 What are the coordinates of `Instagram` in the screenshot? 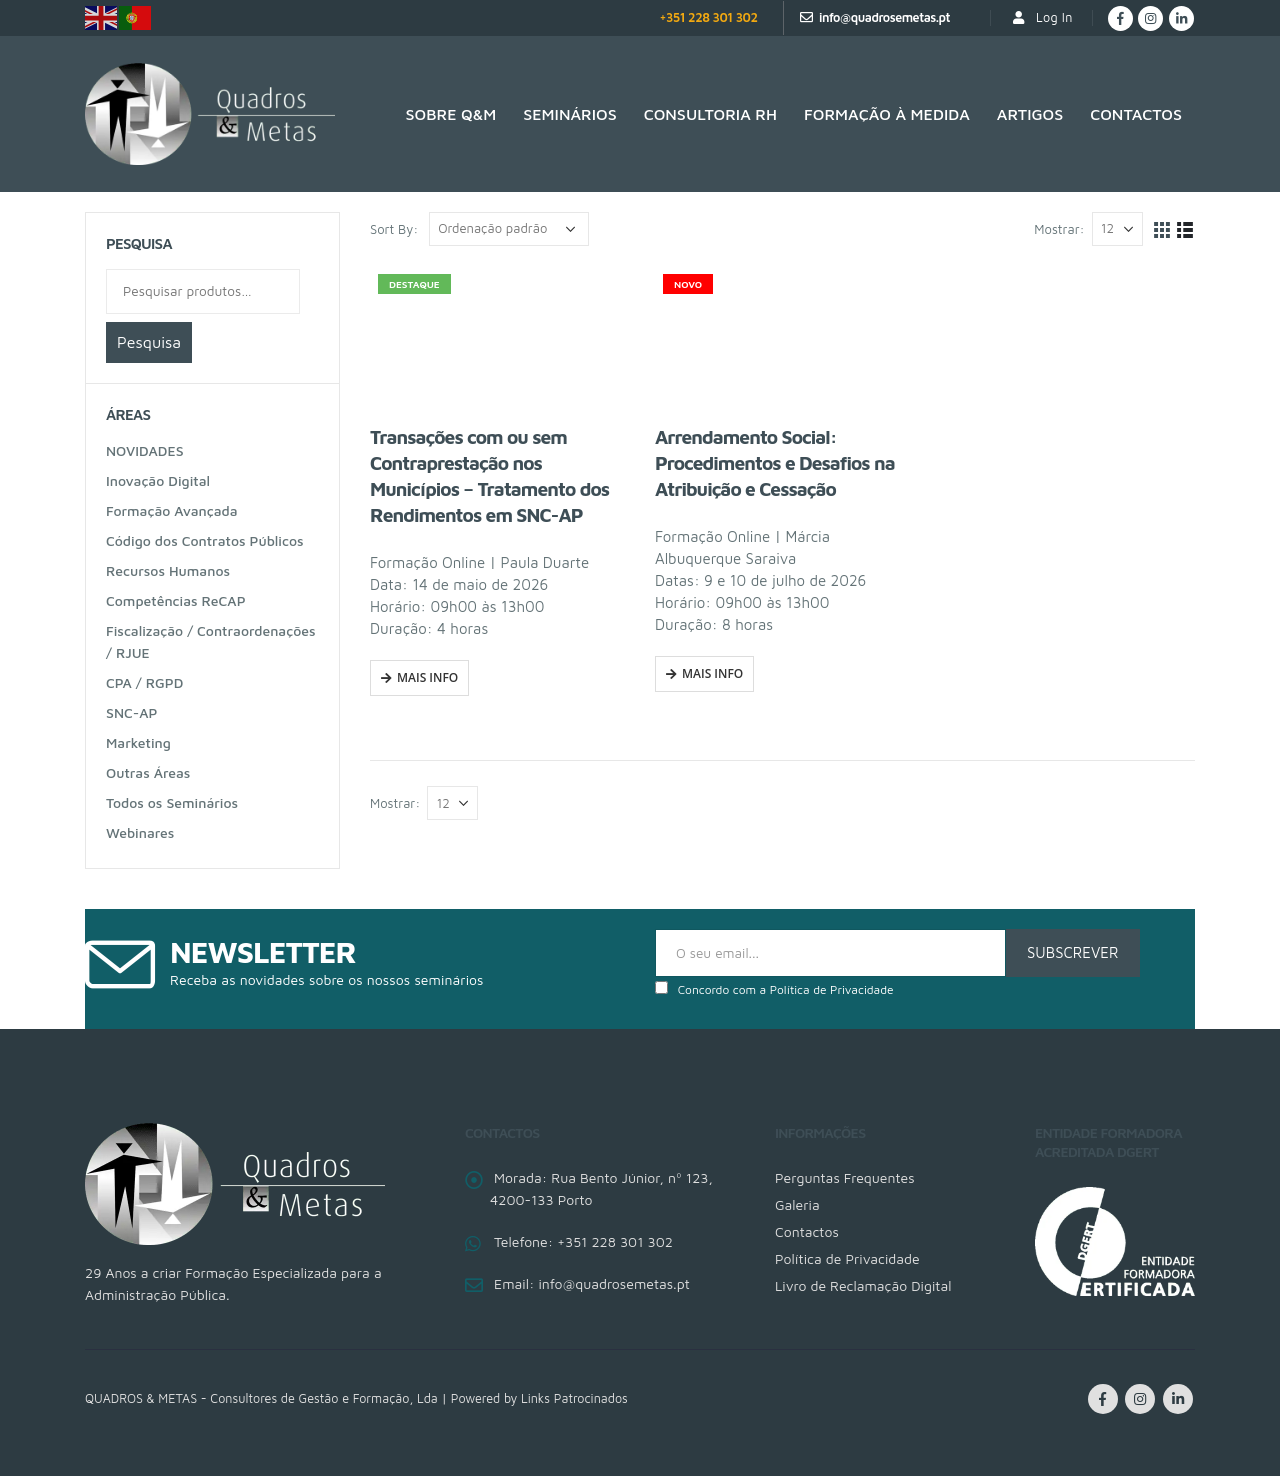 It's located at (1140, 1399).